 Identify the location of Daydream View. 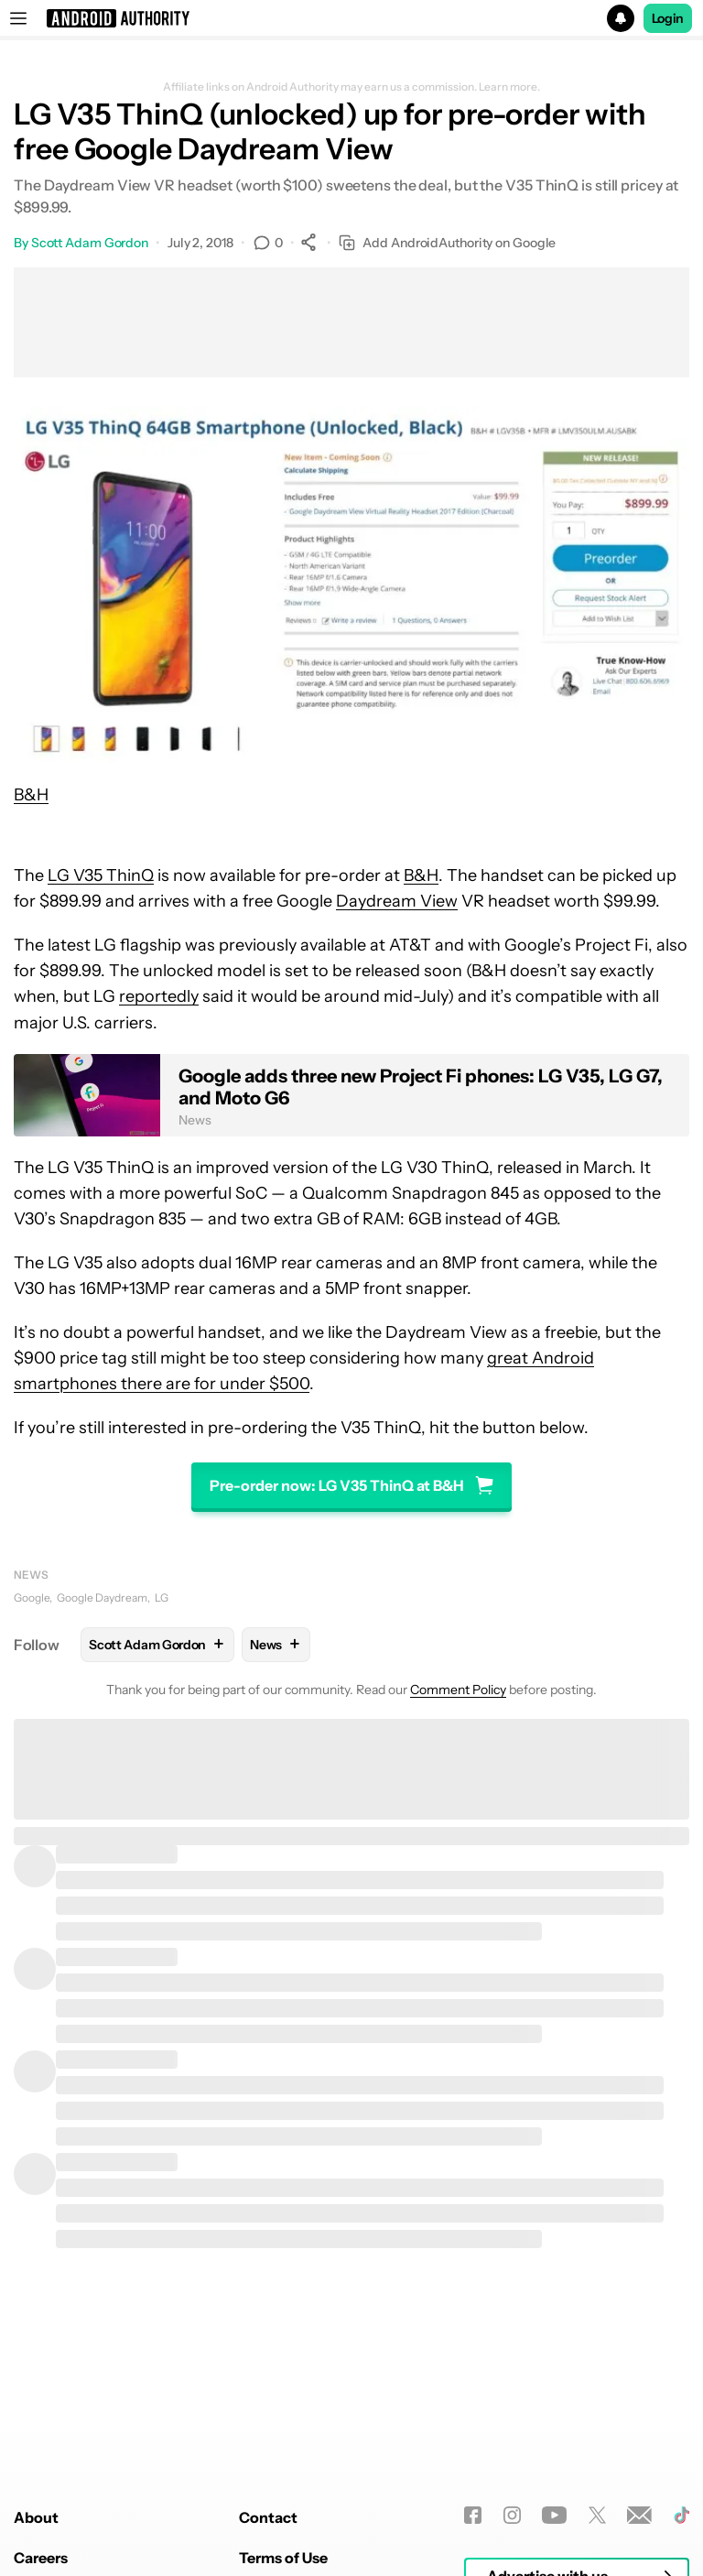
(397, 901).